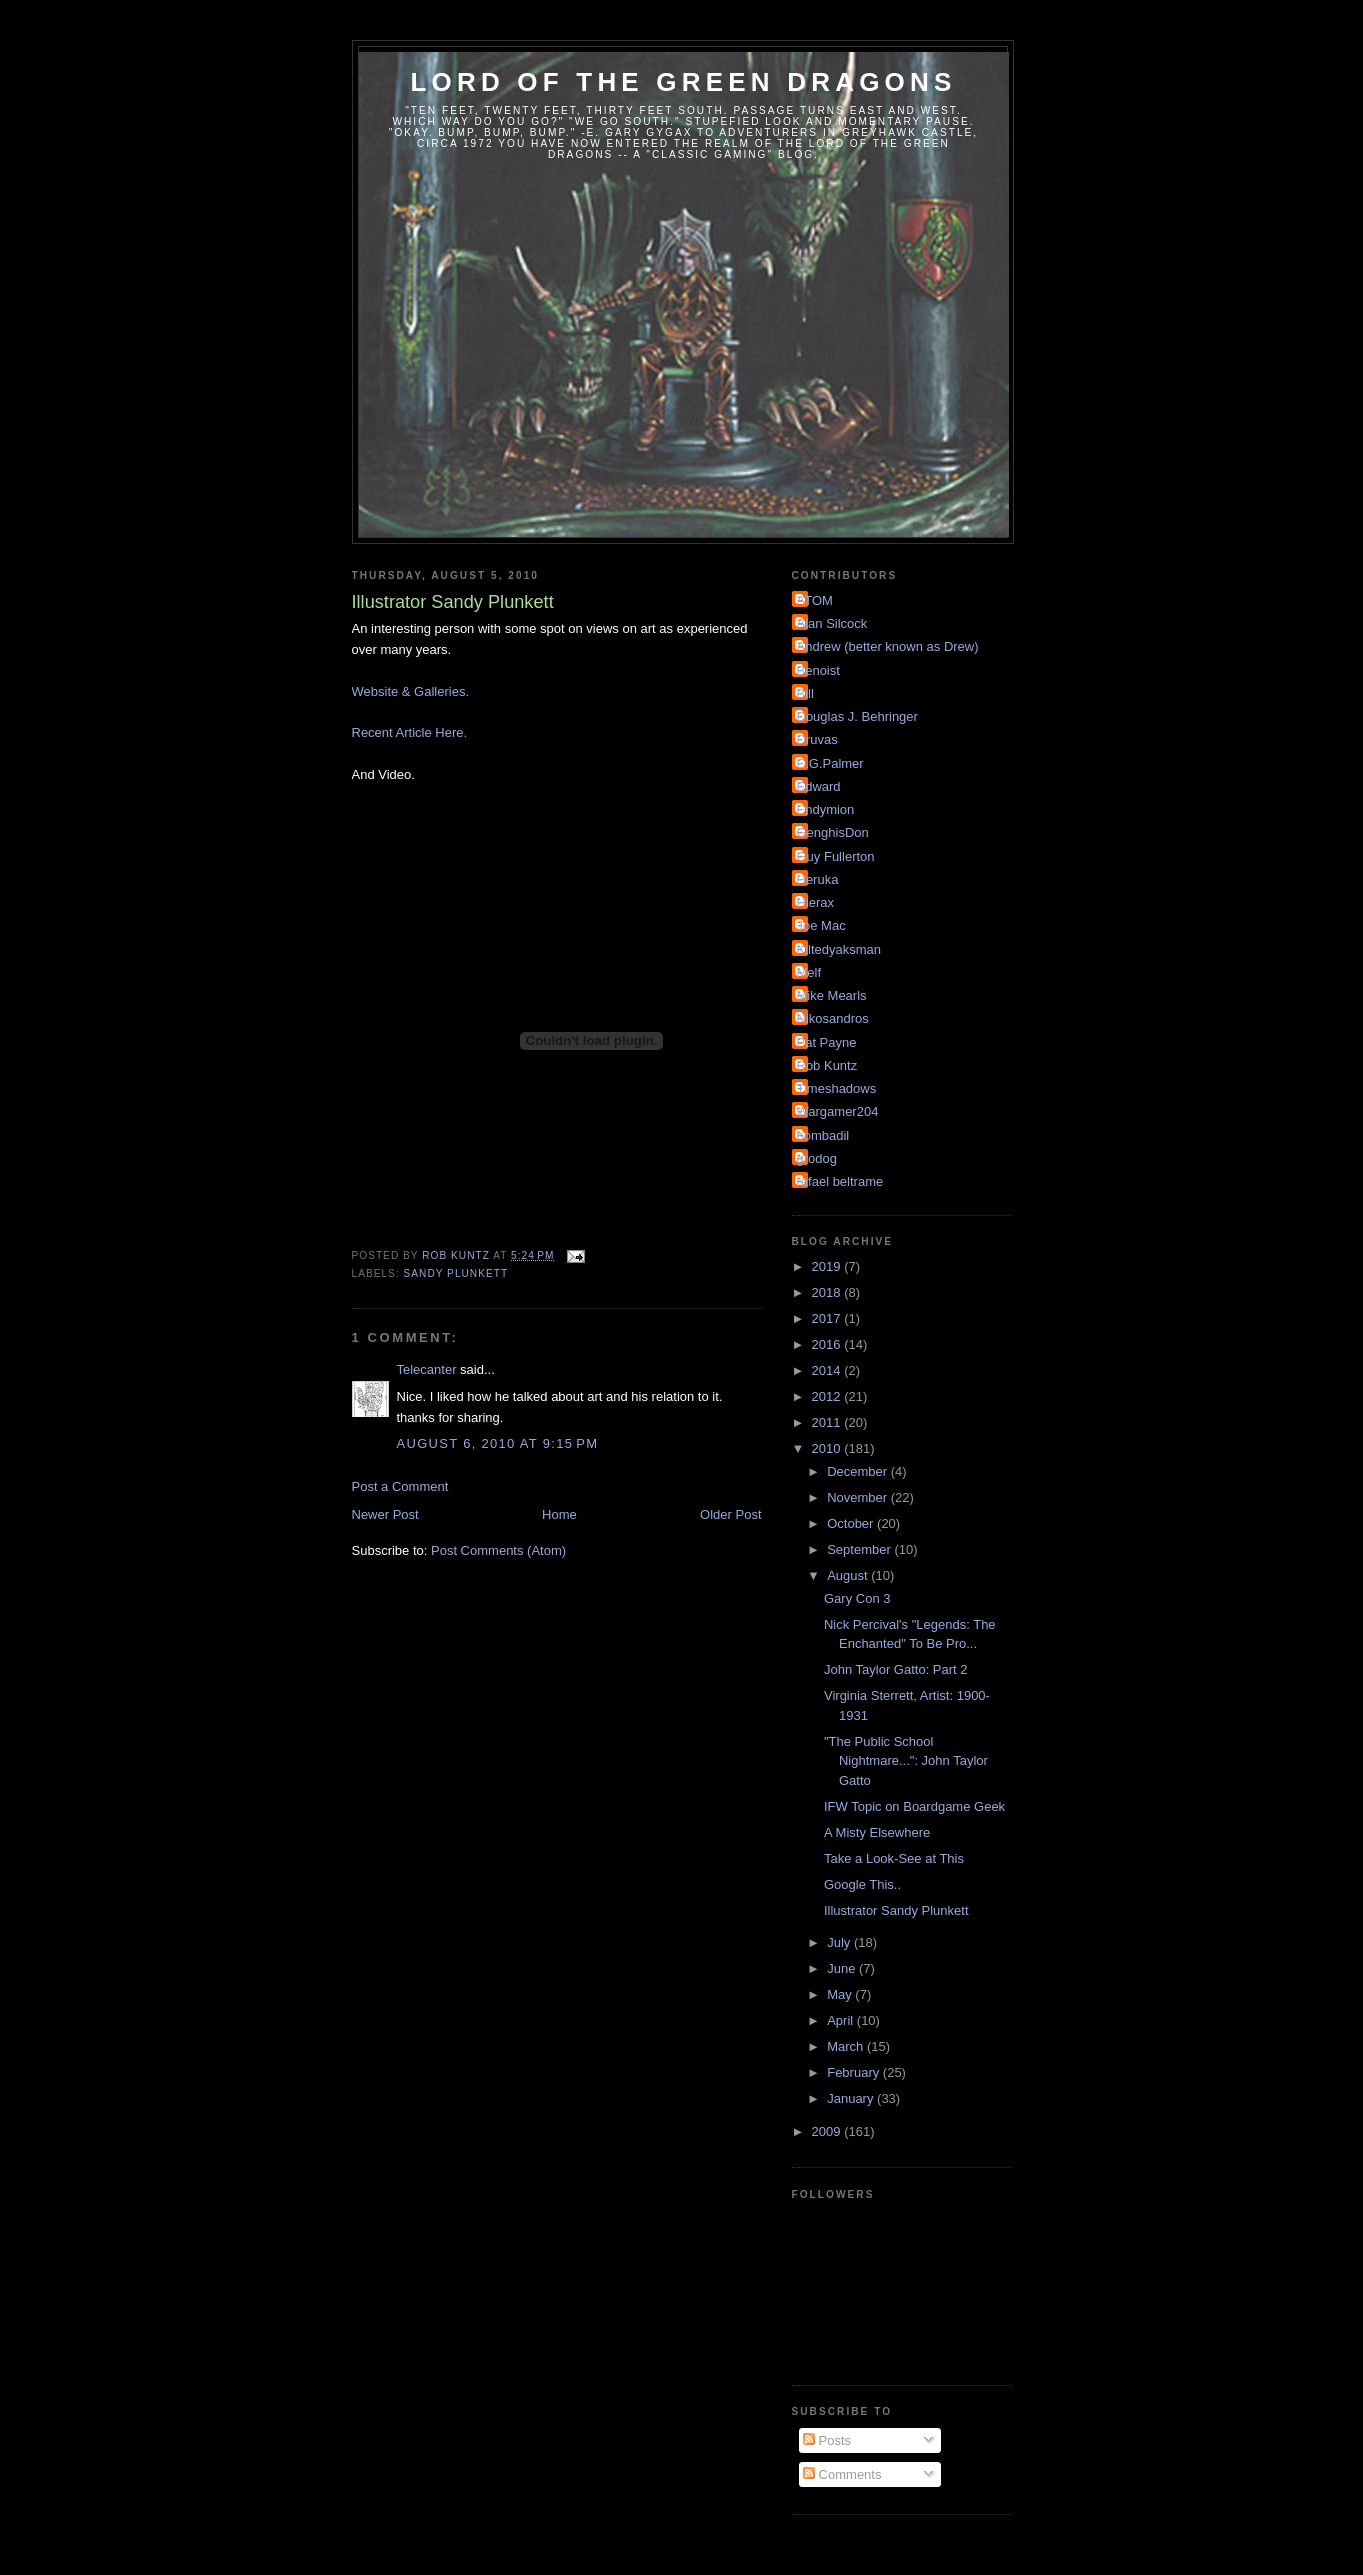  What do you see at coordinates (830, 763) in the screenshot?
I see `E.G.Palmer` at bounding box center [830, 763].